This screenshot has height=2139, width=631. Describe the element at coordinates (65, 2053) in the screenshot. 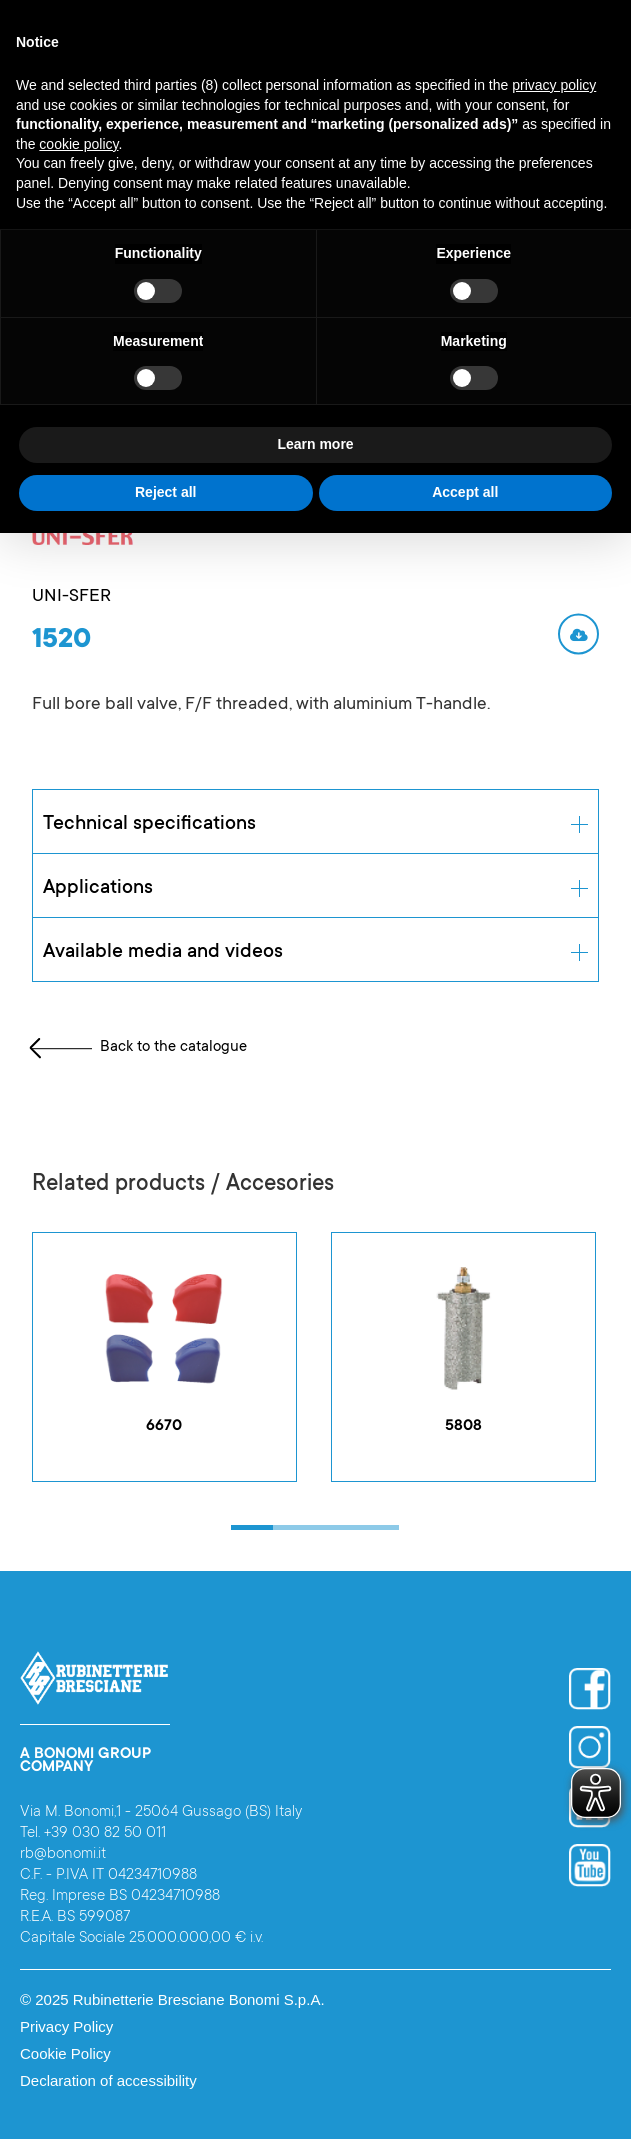

I see `Cookie Policy` at that location.